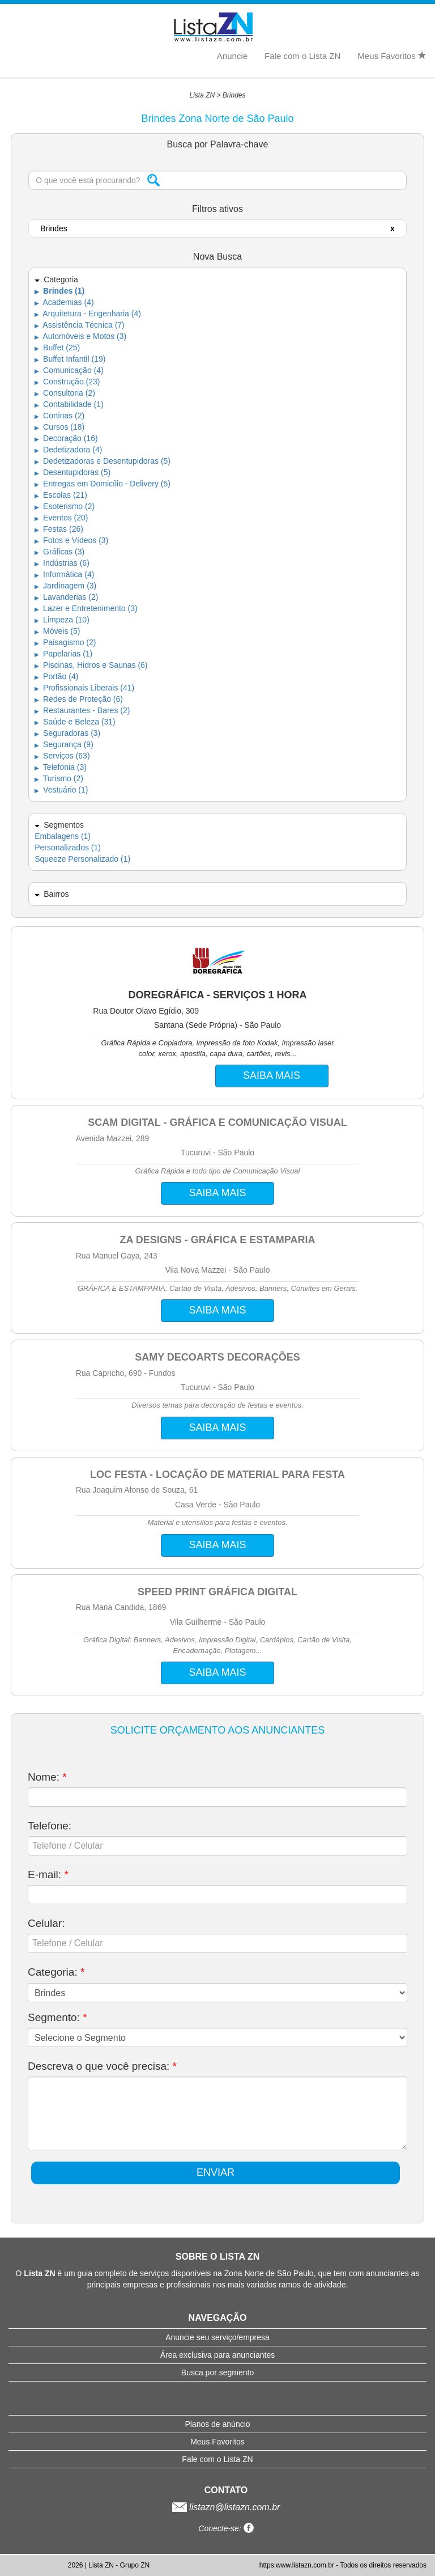 This screenshot has height=2576, width=435. Describe the element at coordinates (61, 767) in the screenshot. I see `Telefonia (3)` at that location.